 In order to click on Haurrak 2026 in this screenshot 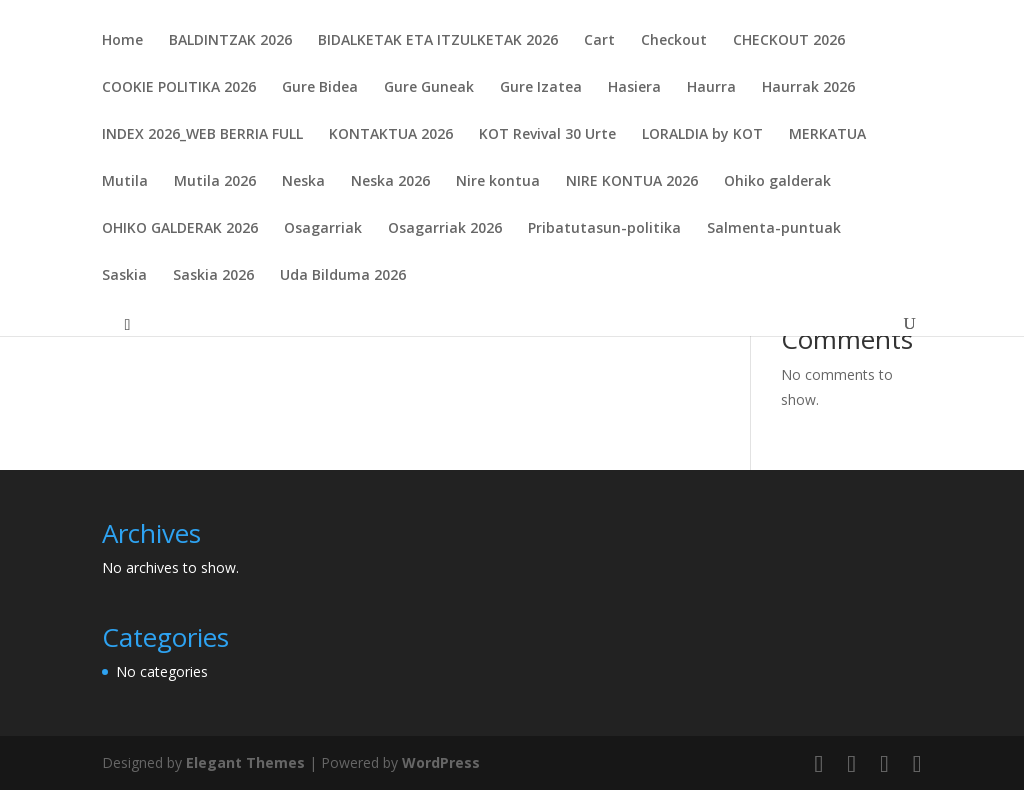, I will do `click(808, 88)`.